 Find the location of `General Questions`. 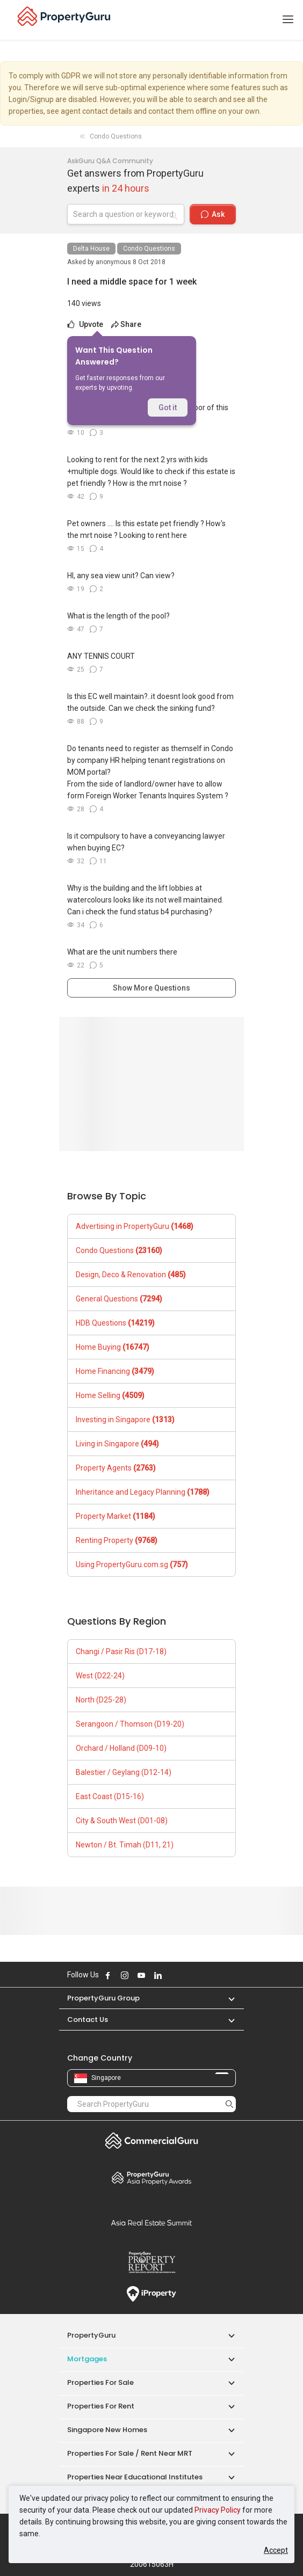

General Questions is located at coordinates (119, 1298).